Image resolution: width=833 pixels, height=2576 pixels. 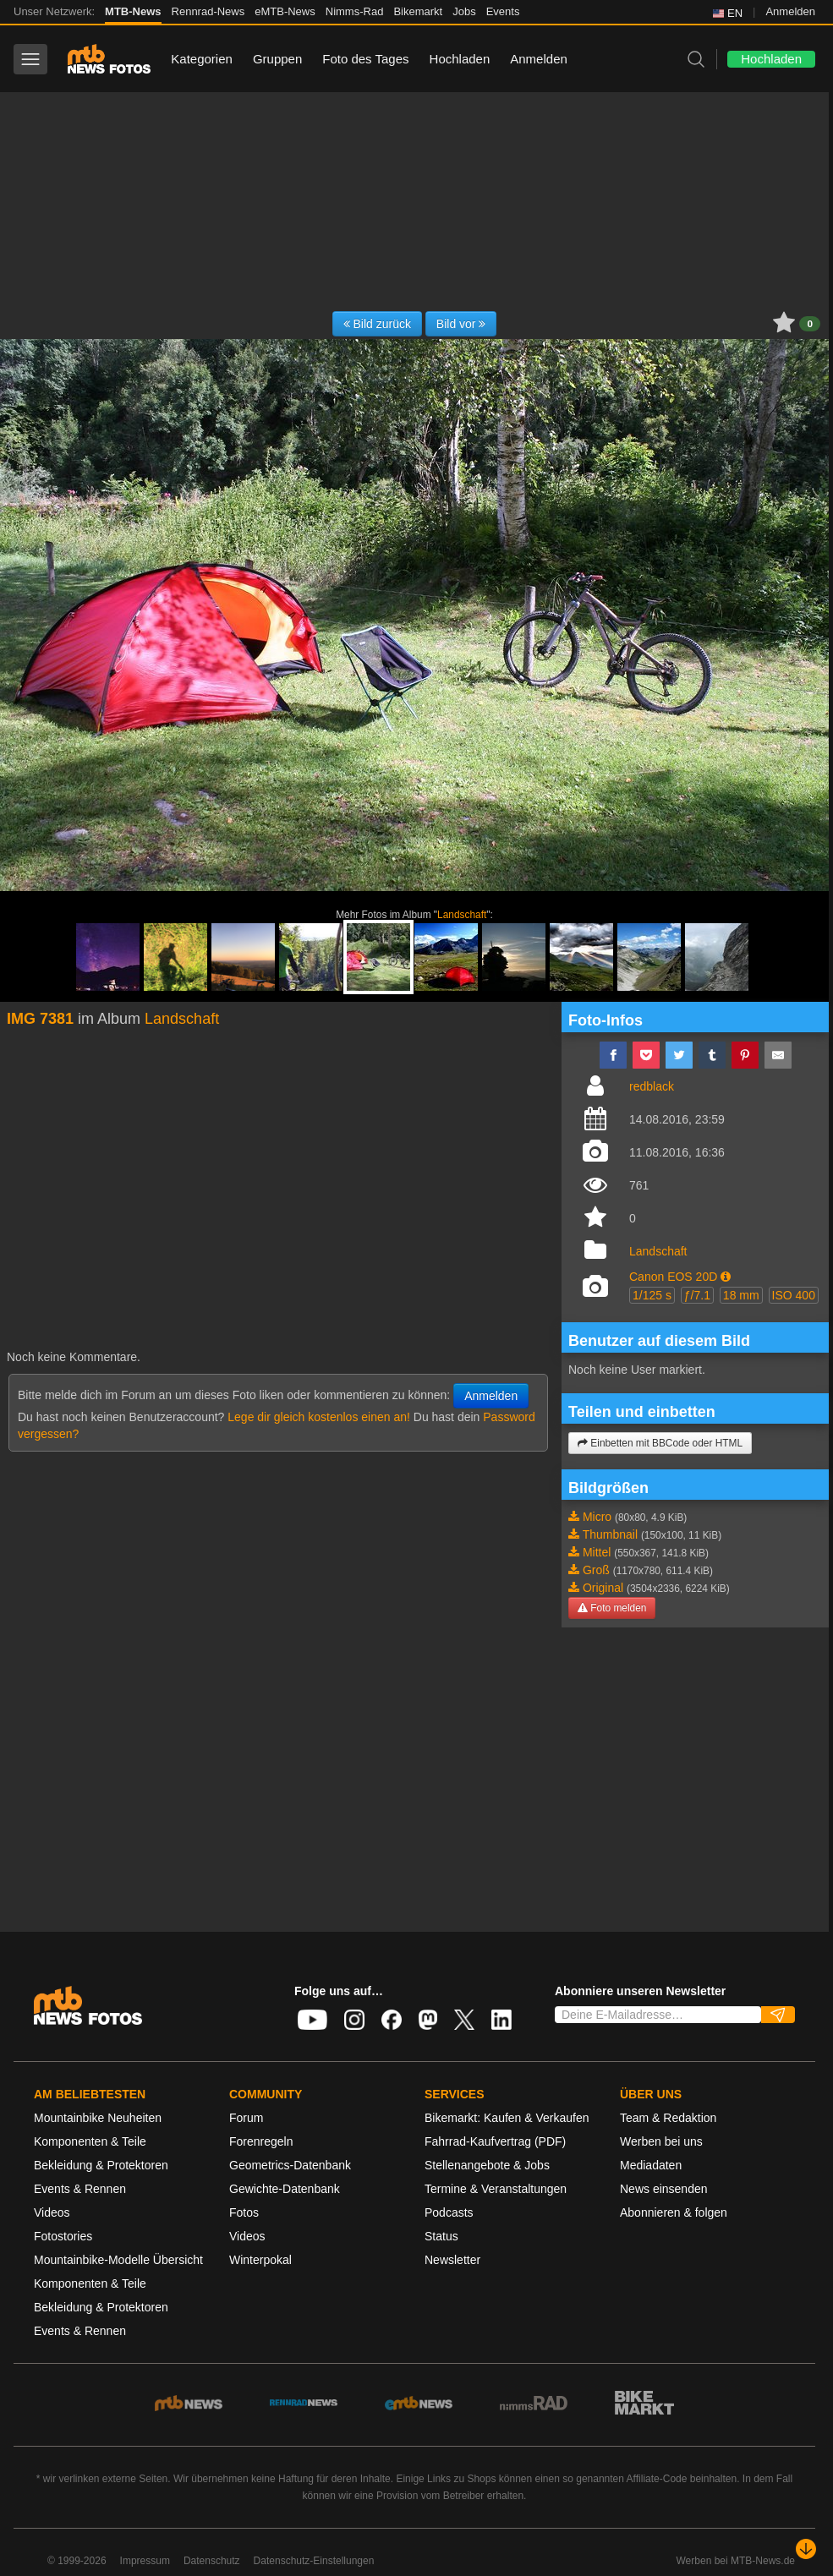 I want to click on Lege dir gleich kostenlos einen an!, so click(x=318, y=1417).